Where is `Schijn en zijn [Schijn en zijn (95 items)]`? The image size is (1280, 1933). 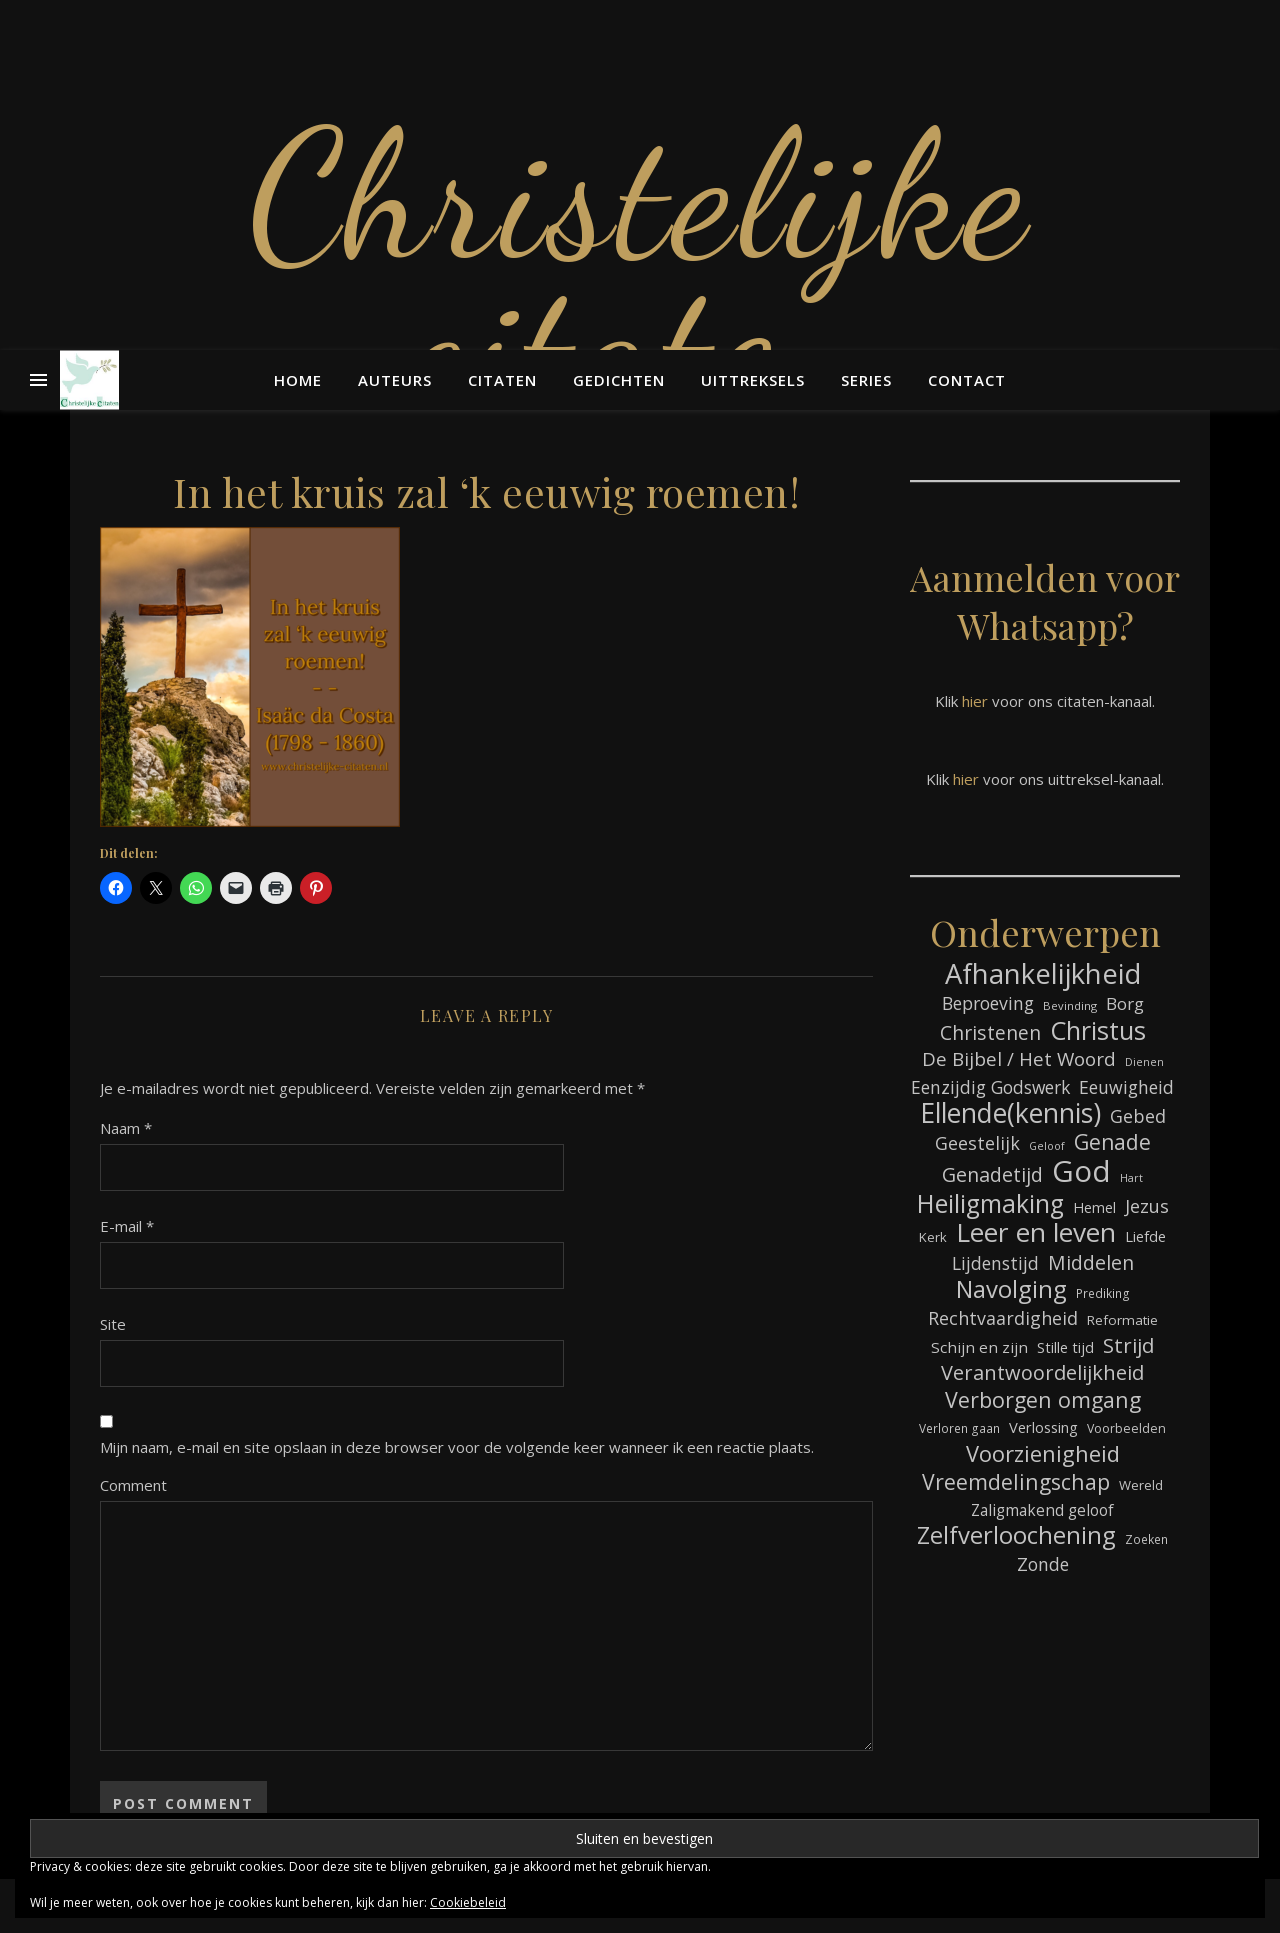
Schijn en zijn [Schijn en zijn (95 items)] is located at coordinates (979, 1347).